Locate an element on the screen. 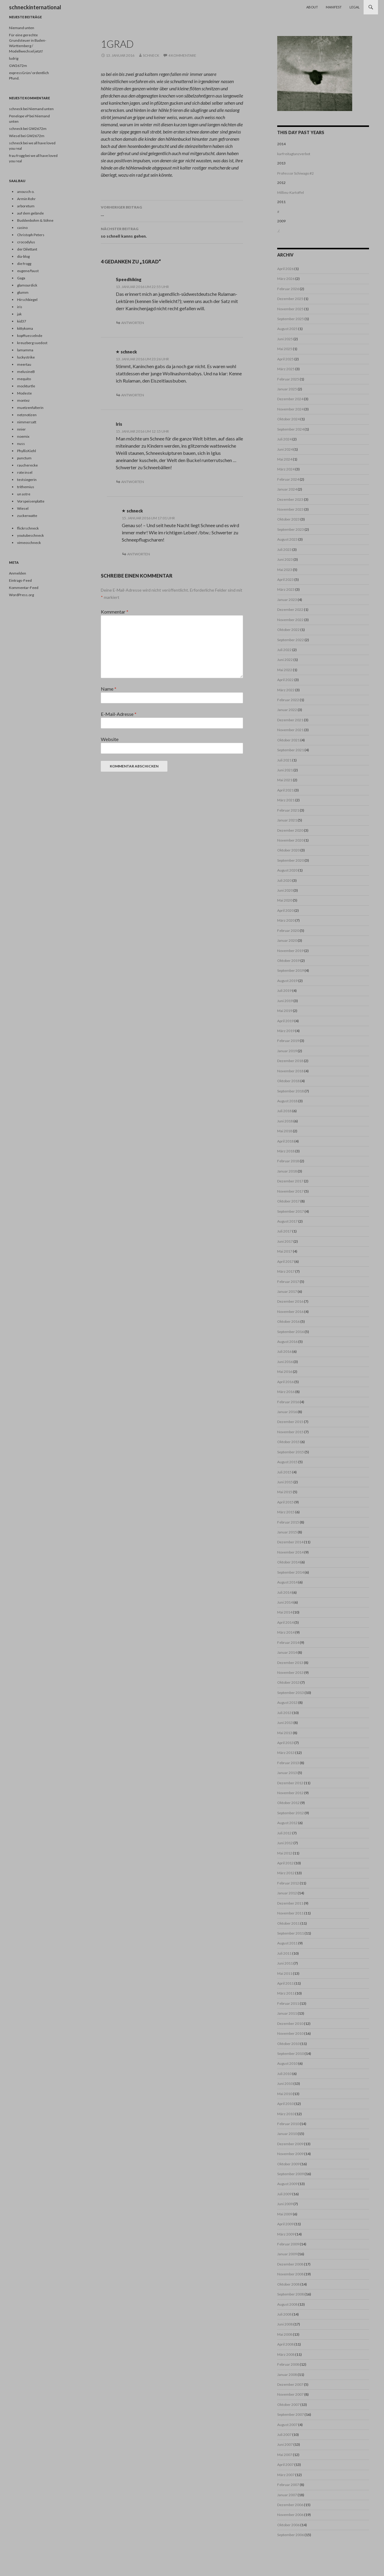 The width and height of the screenshot is (384, 2576). mockturtle is located at coordinates (26, 386).